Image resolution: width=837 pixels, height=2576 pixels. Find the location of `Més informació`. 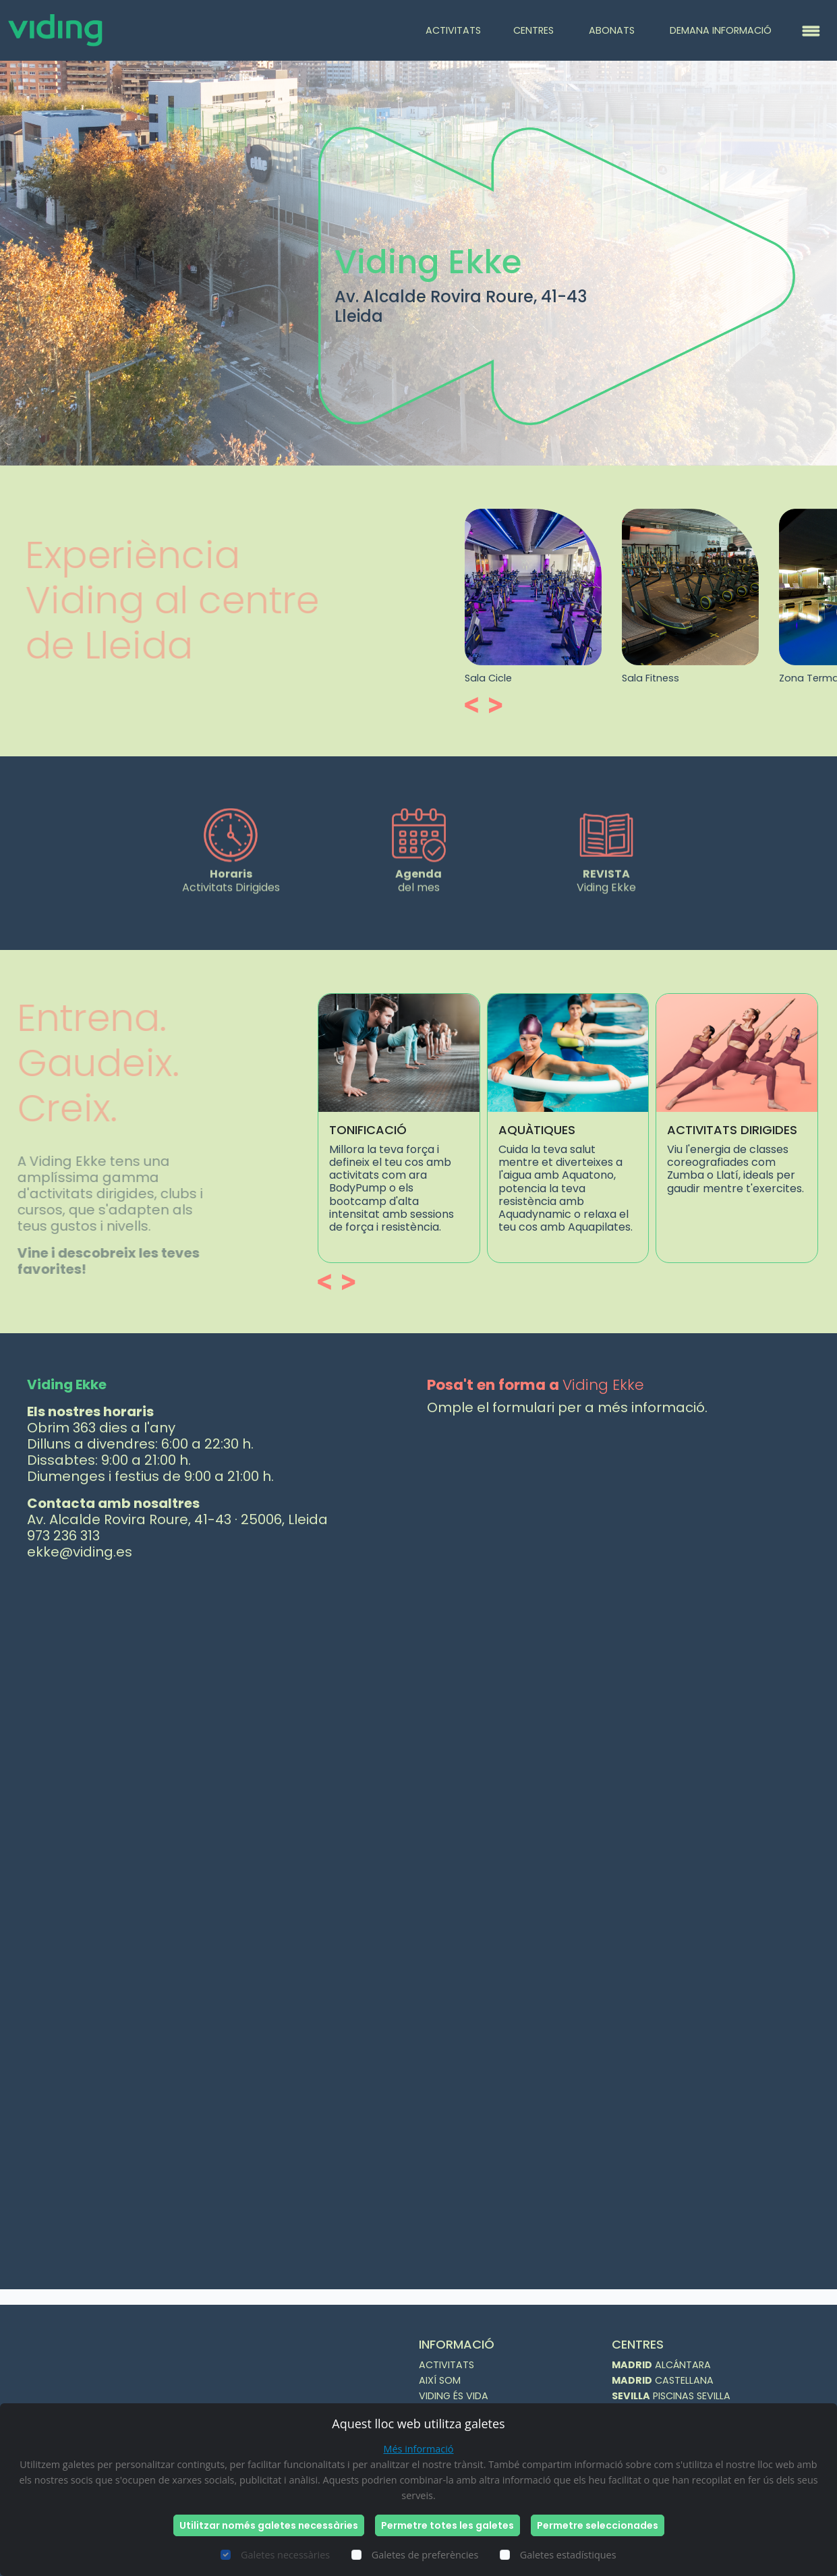

Més informació is located at coordinates (419, 2448).